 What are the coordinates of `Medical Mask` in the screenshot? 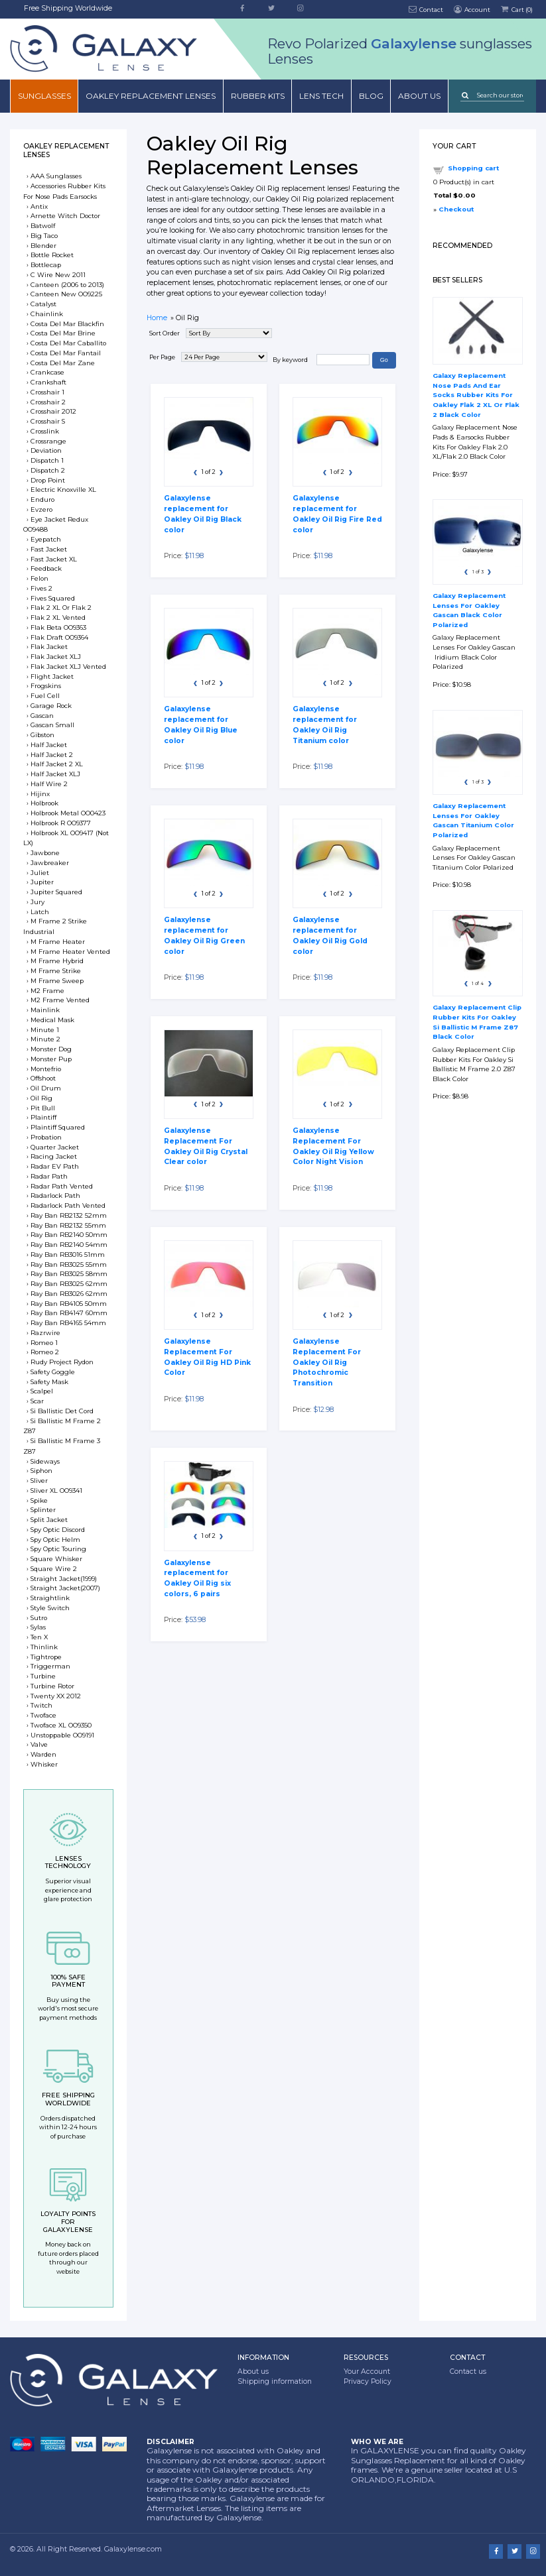 It's located at (52, 1020).